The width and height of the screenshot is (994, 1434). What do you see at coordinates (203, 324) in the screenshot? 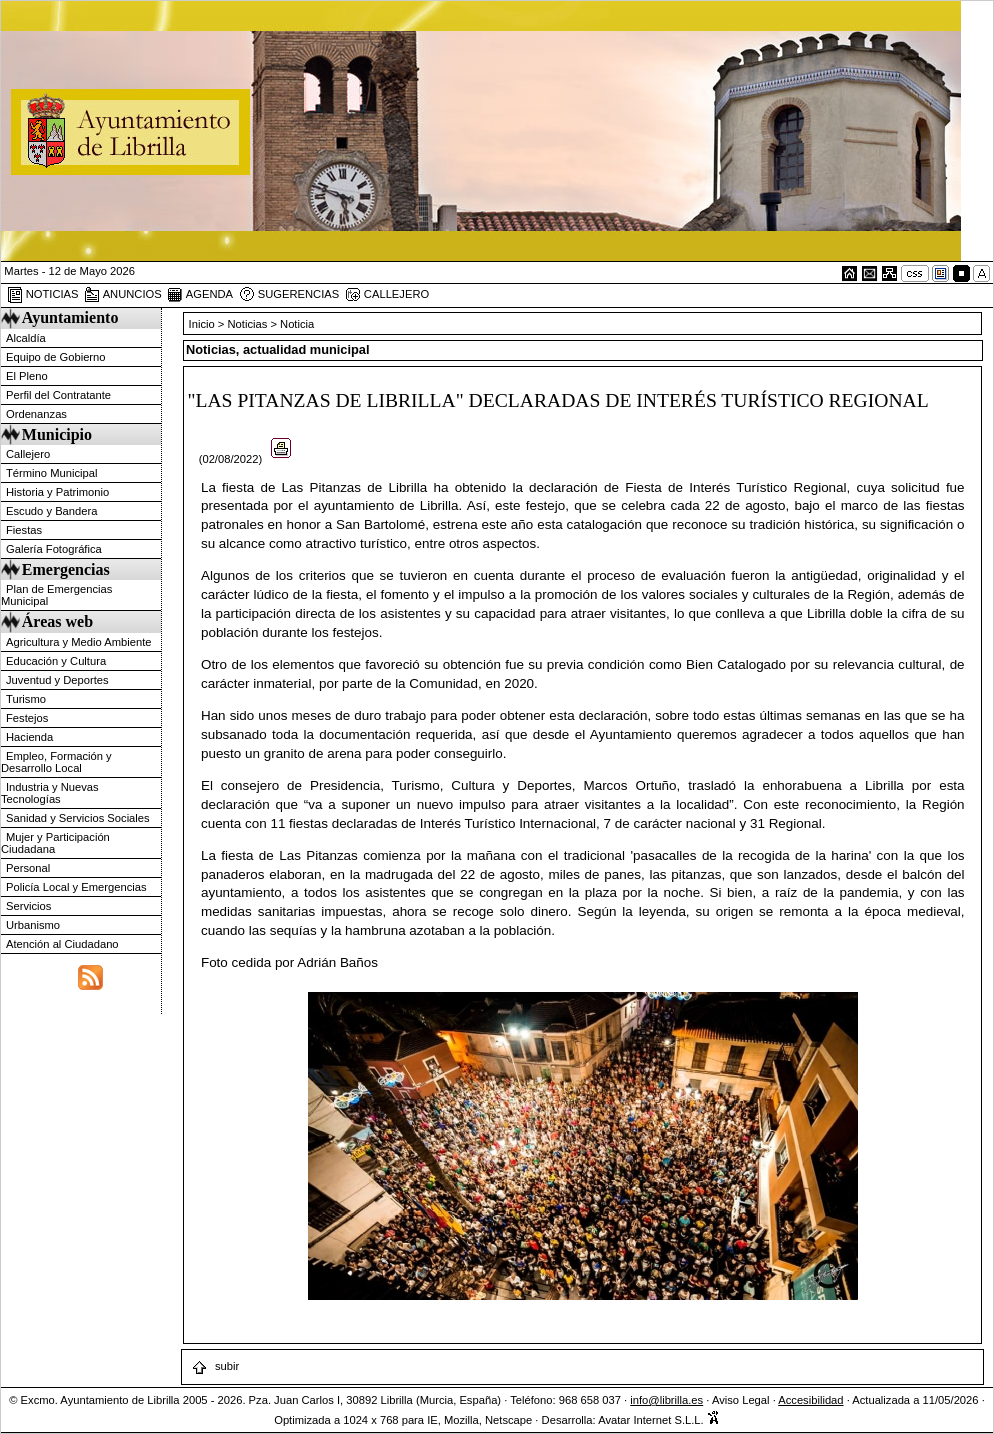
I see `Inicio` at bounding box center [203, 324].